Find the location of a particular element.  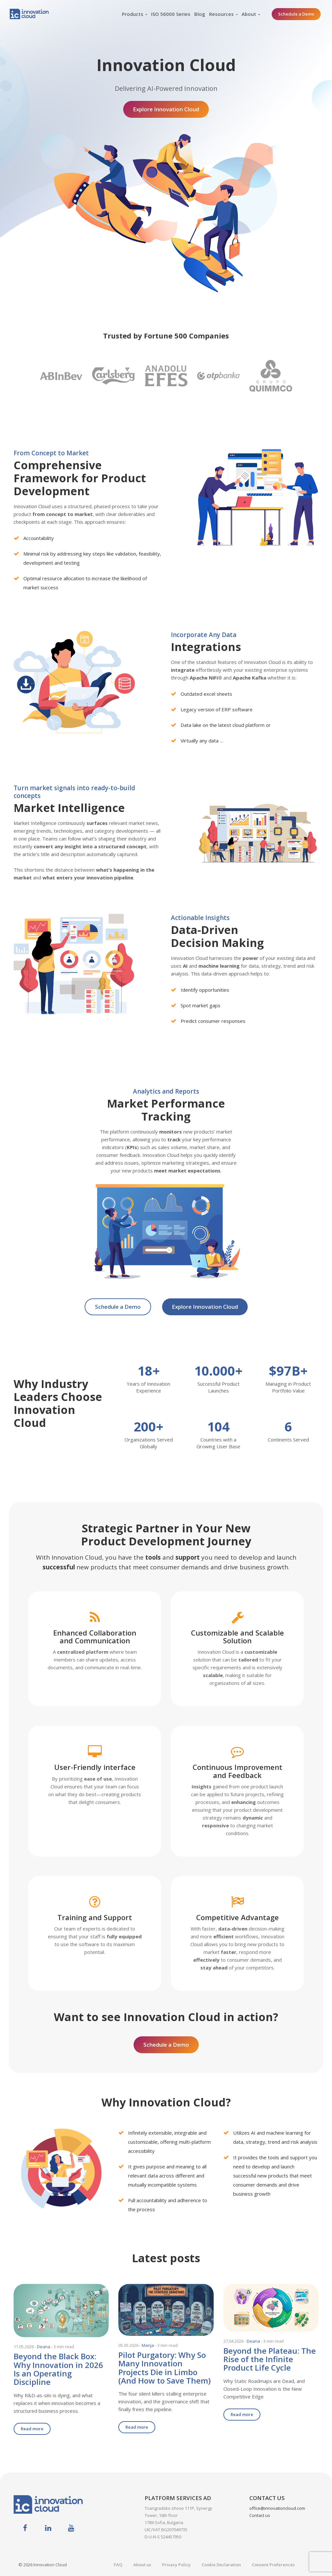

FAQ is located at coordinates (118, 2565).